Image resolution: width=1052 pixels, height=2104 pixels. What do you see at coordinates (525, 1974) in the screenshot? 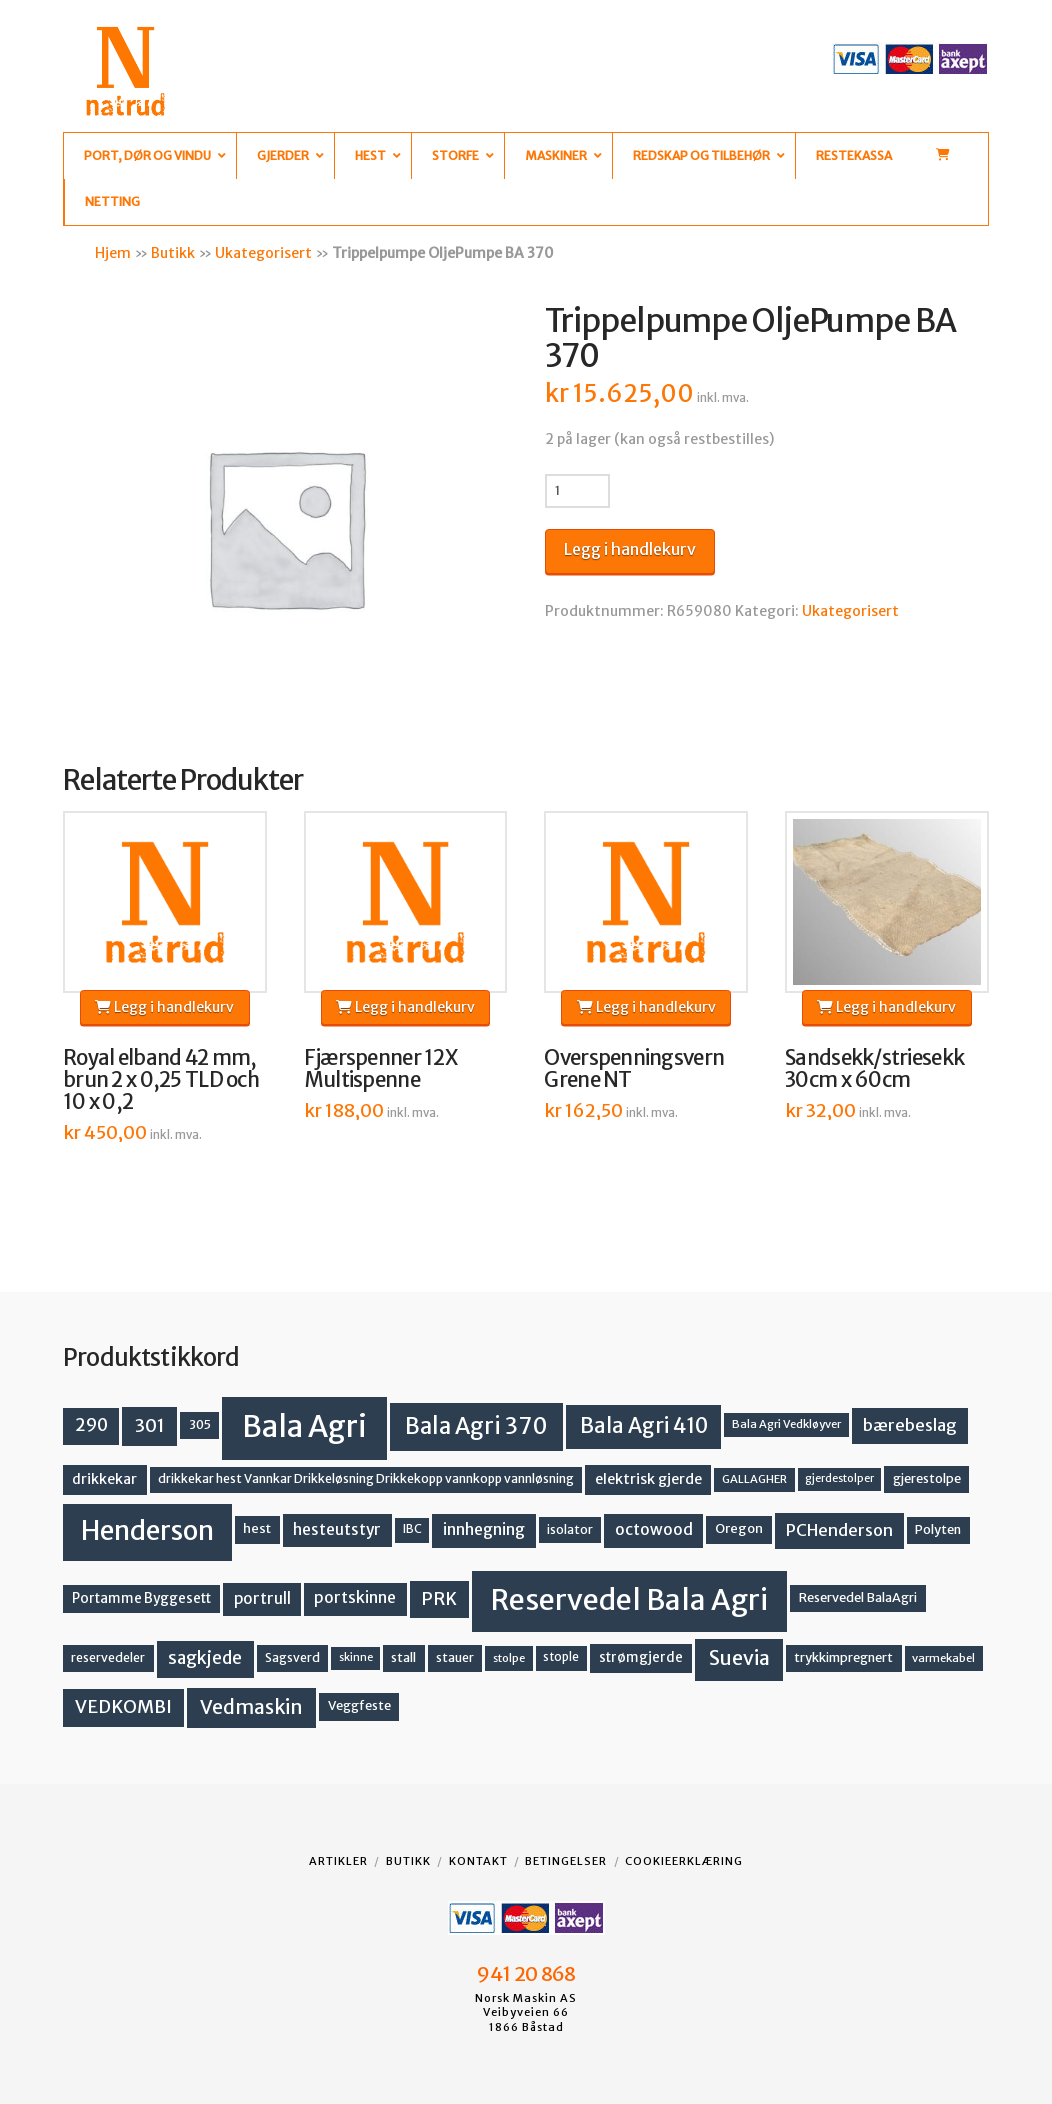
I see `941 20 868` at bounding box center [525, 1974].